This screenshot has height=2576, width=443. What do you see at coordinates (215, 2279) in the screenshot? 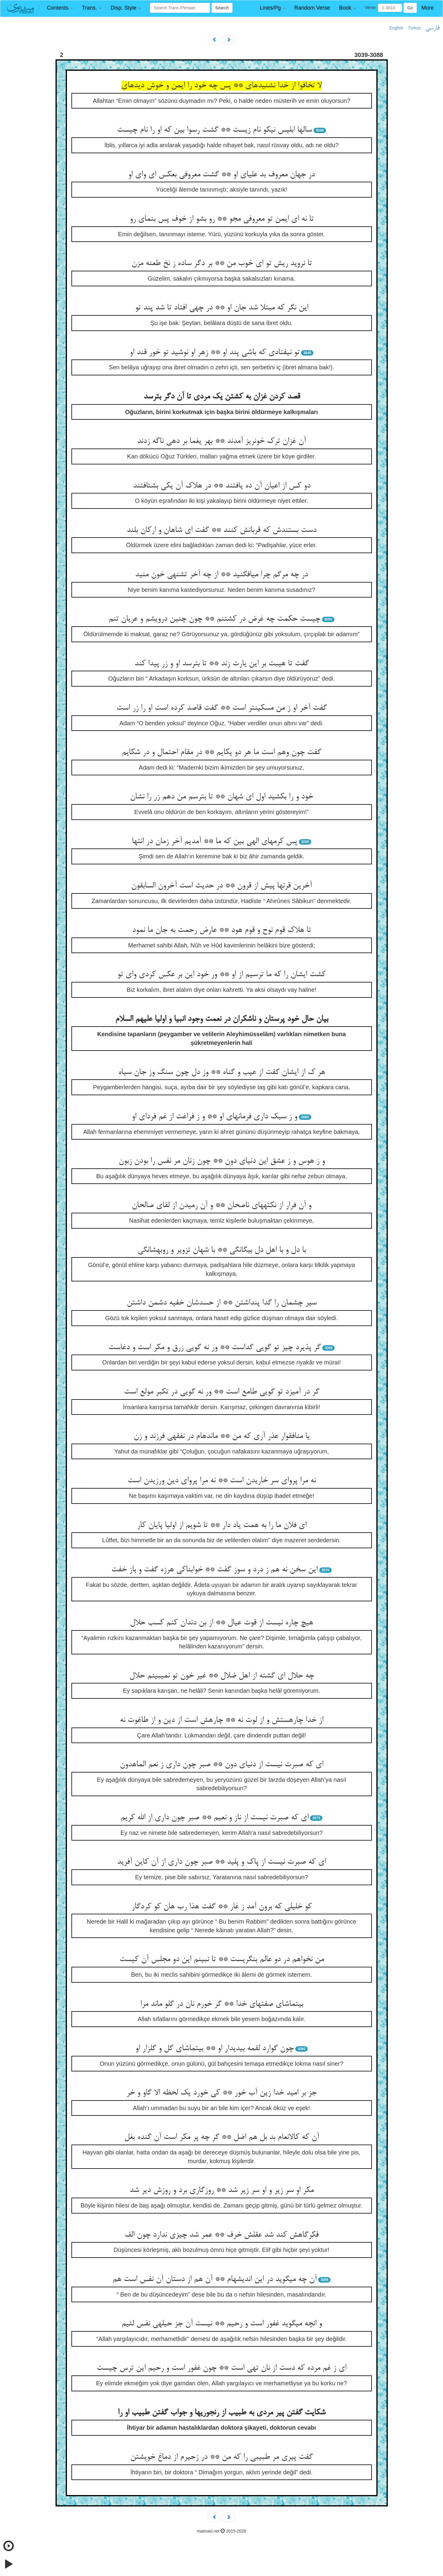
I see `آن چه می‏گوید در این اندیشه‏ام ** آن هم از دستان آن نفس است هم‏` at bounding box center [215, 2279].